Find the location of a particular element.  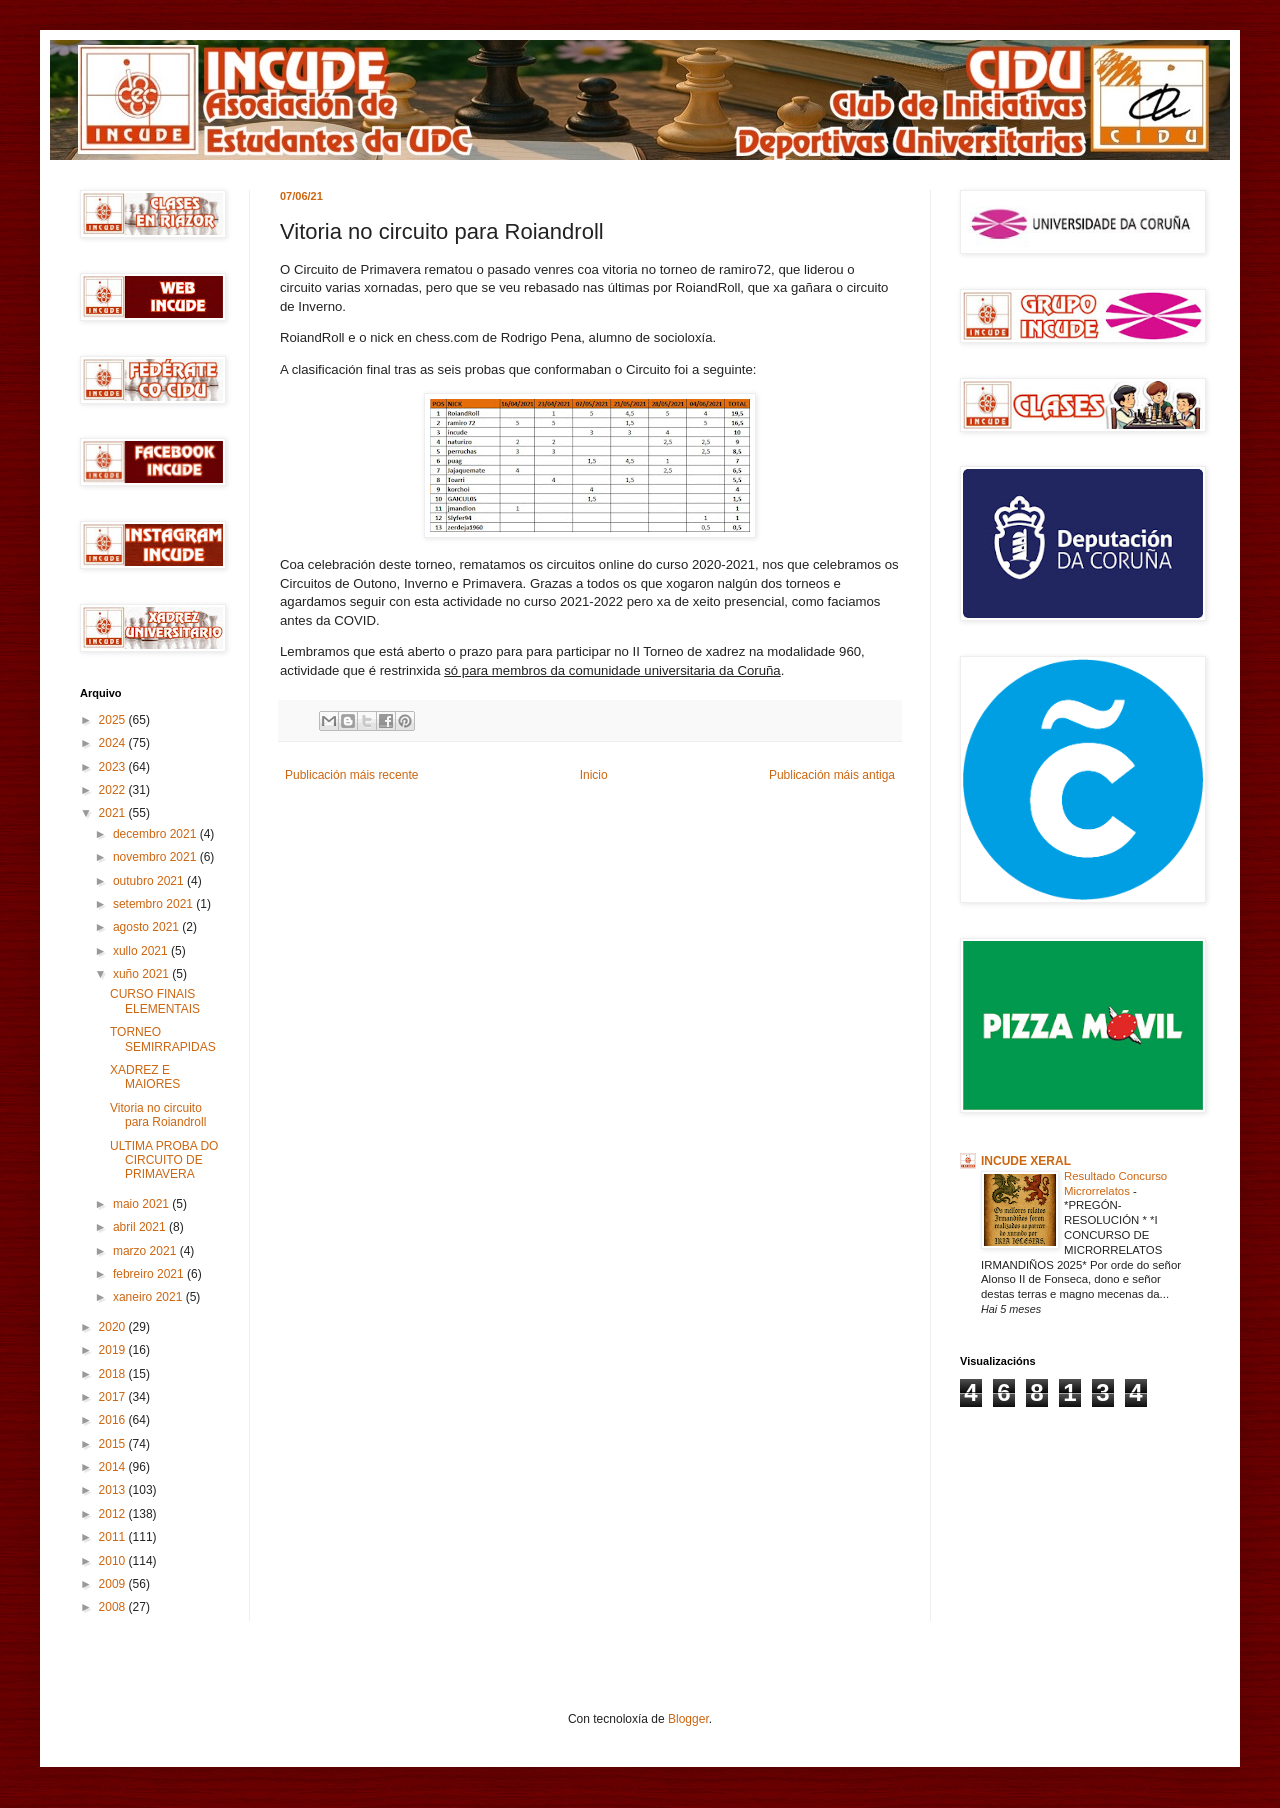

xullo 2021 is located at coordinates (142, 951).